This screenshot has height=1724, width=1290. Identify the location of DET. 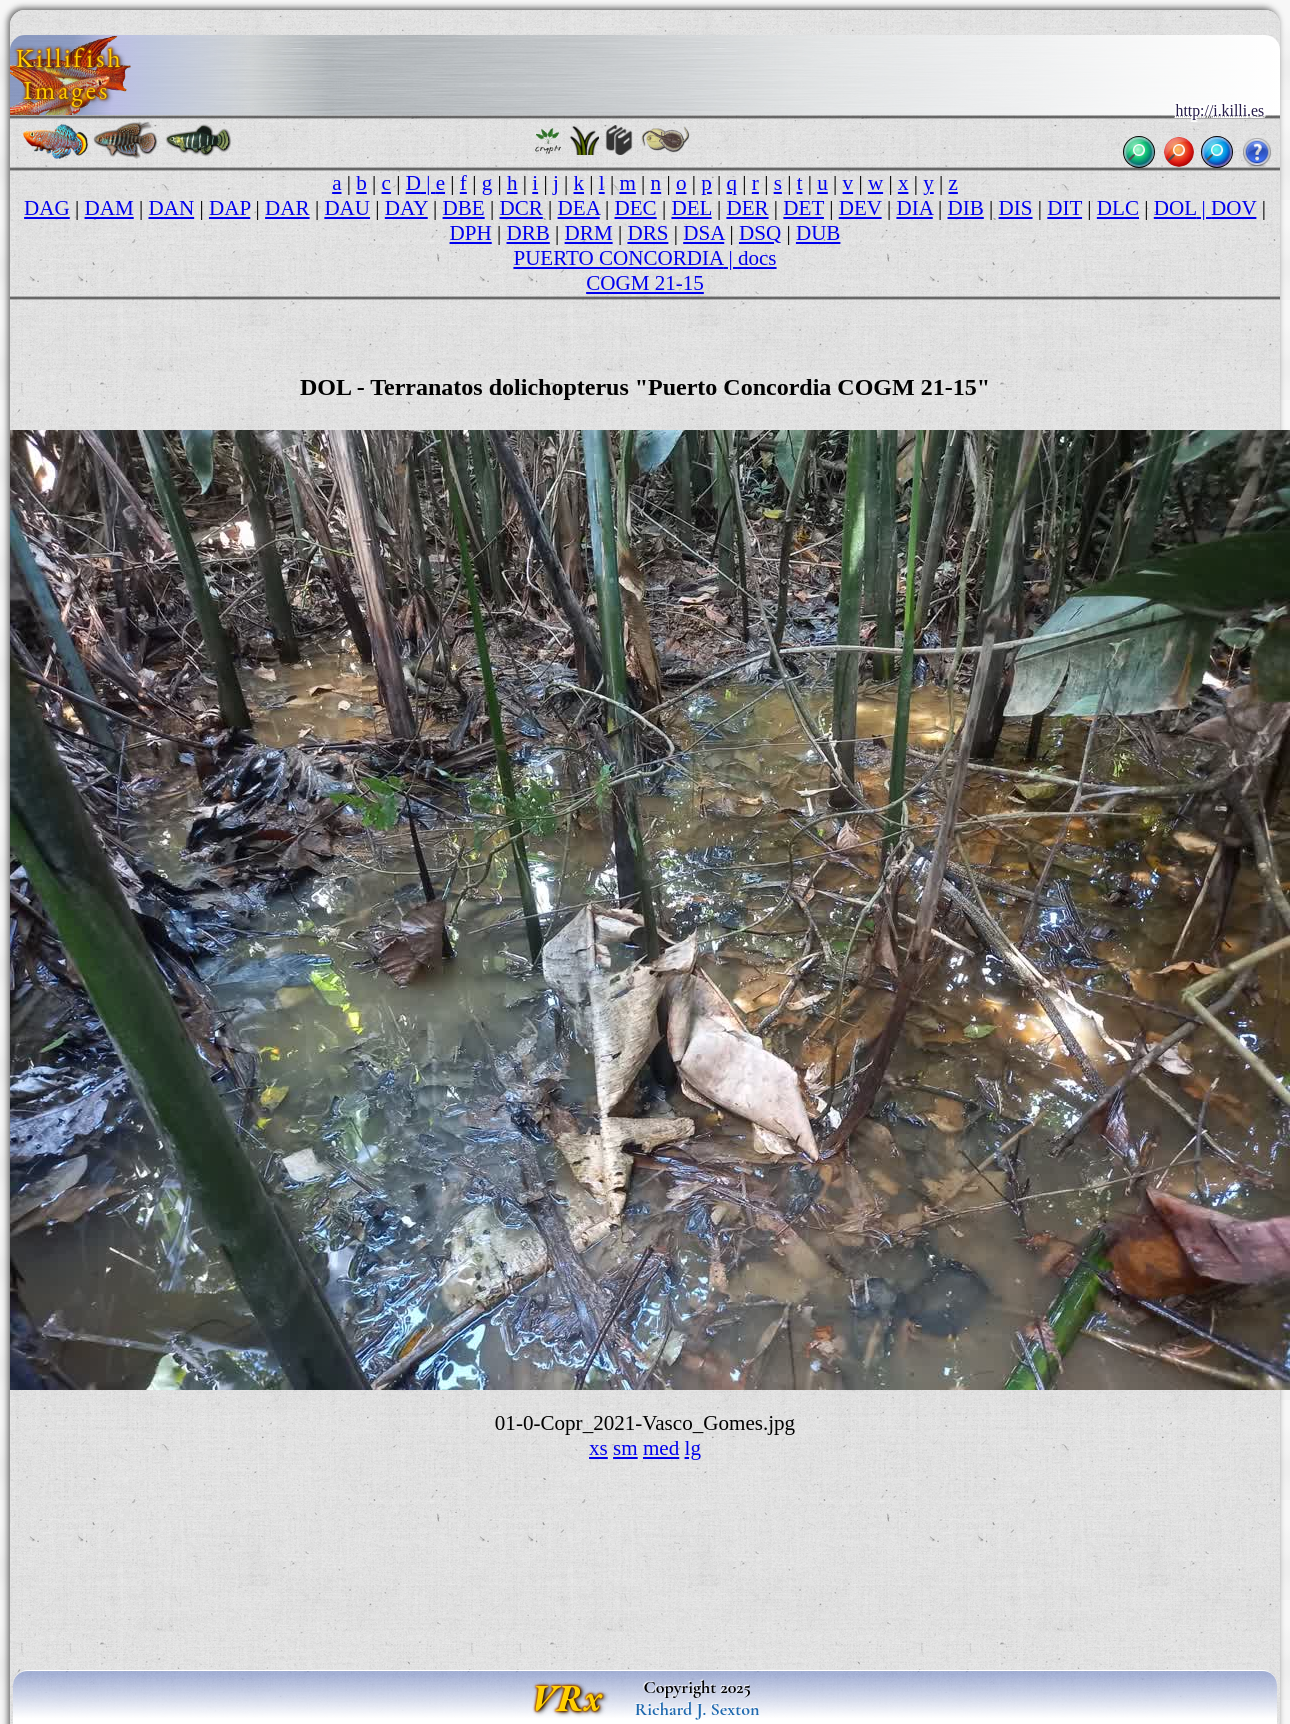
(803, 208).